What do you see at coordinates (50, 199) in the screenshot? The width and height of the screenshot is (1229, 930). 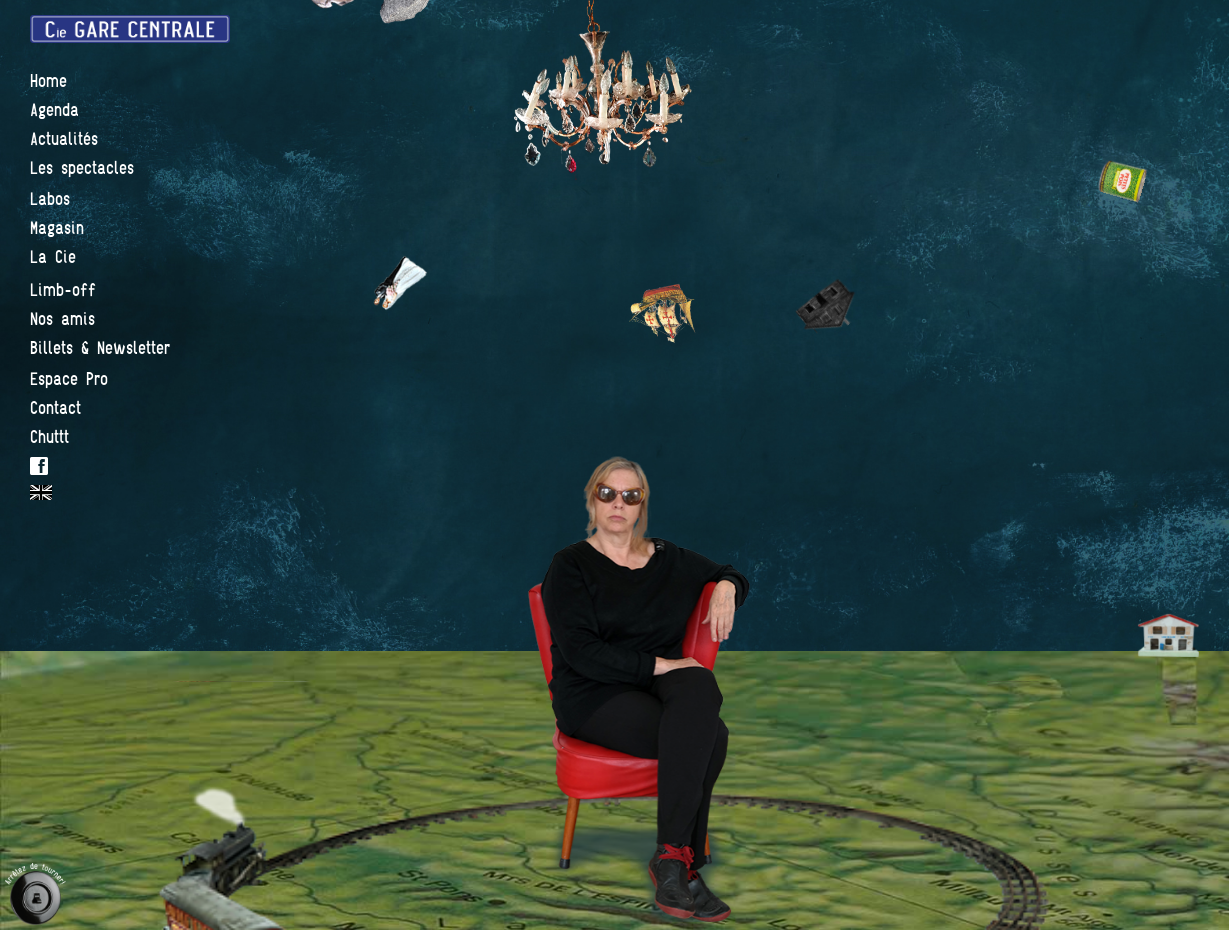 I see `Labos` at bounding box center [50, 199].